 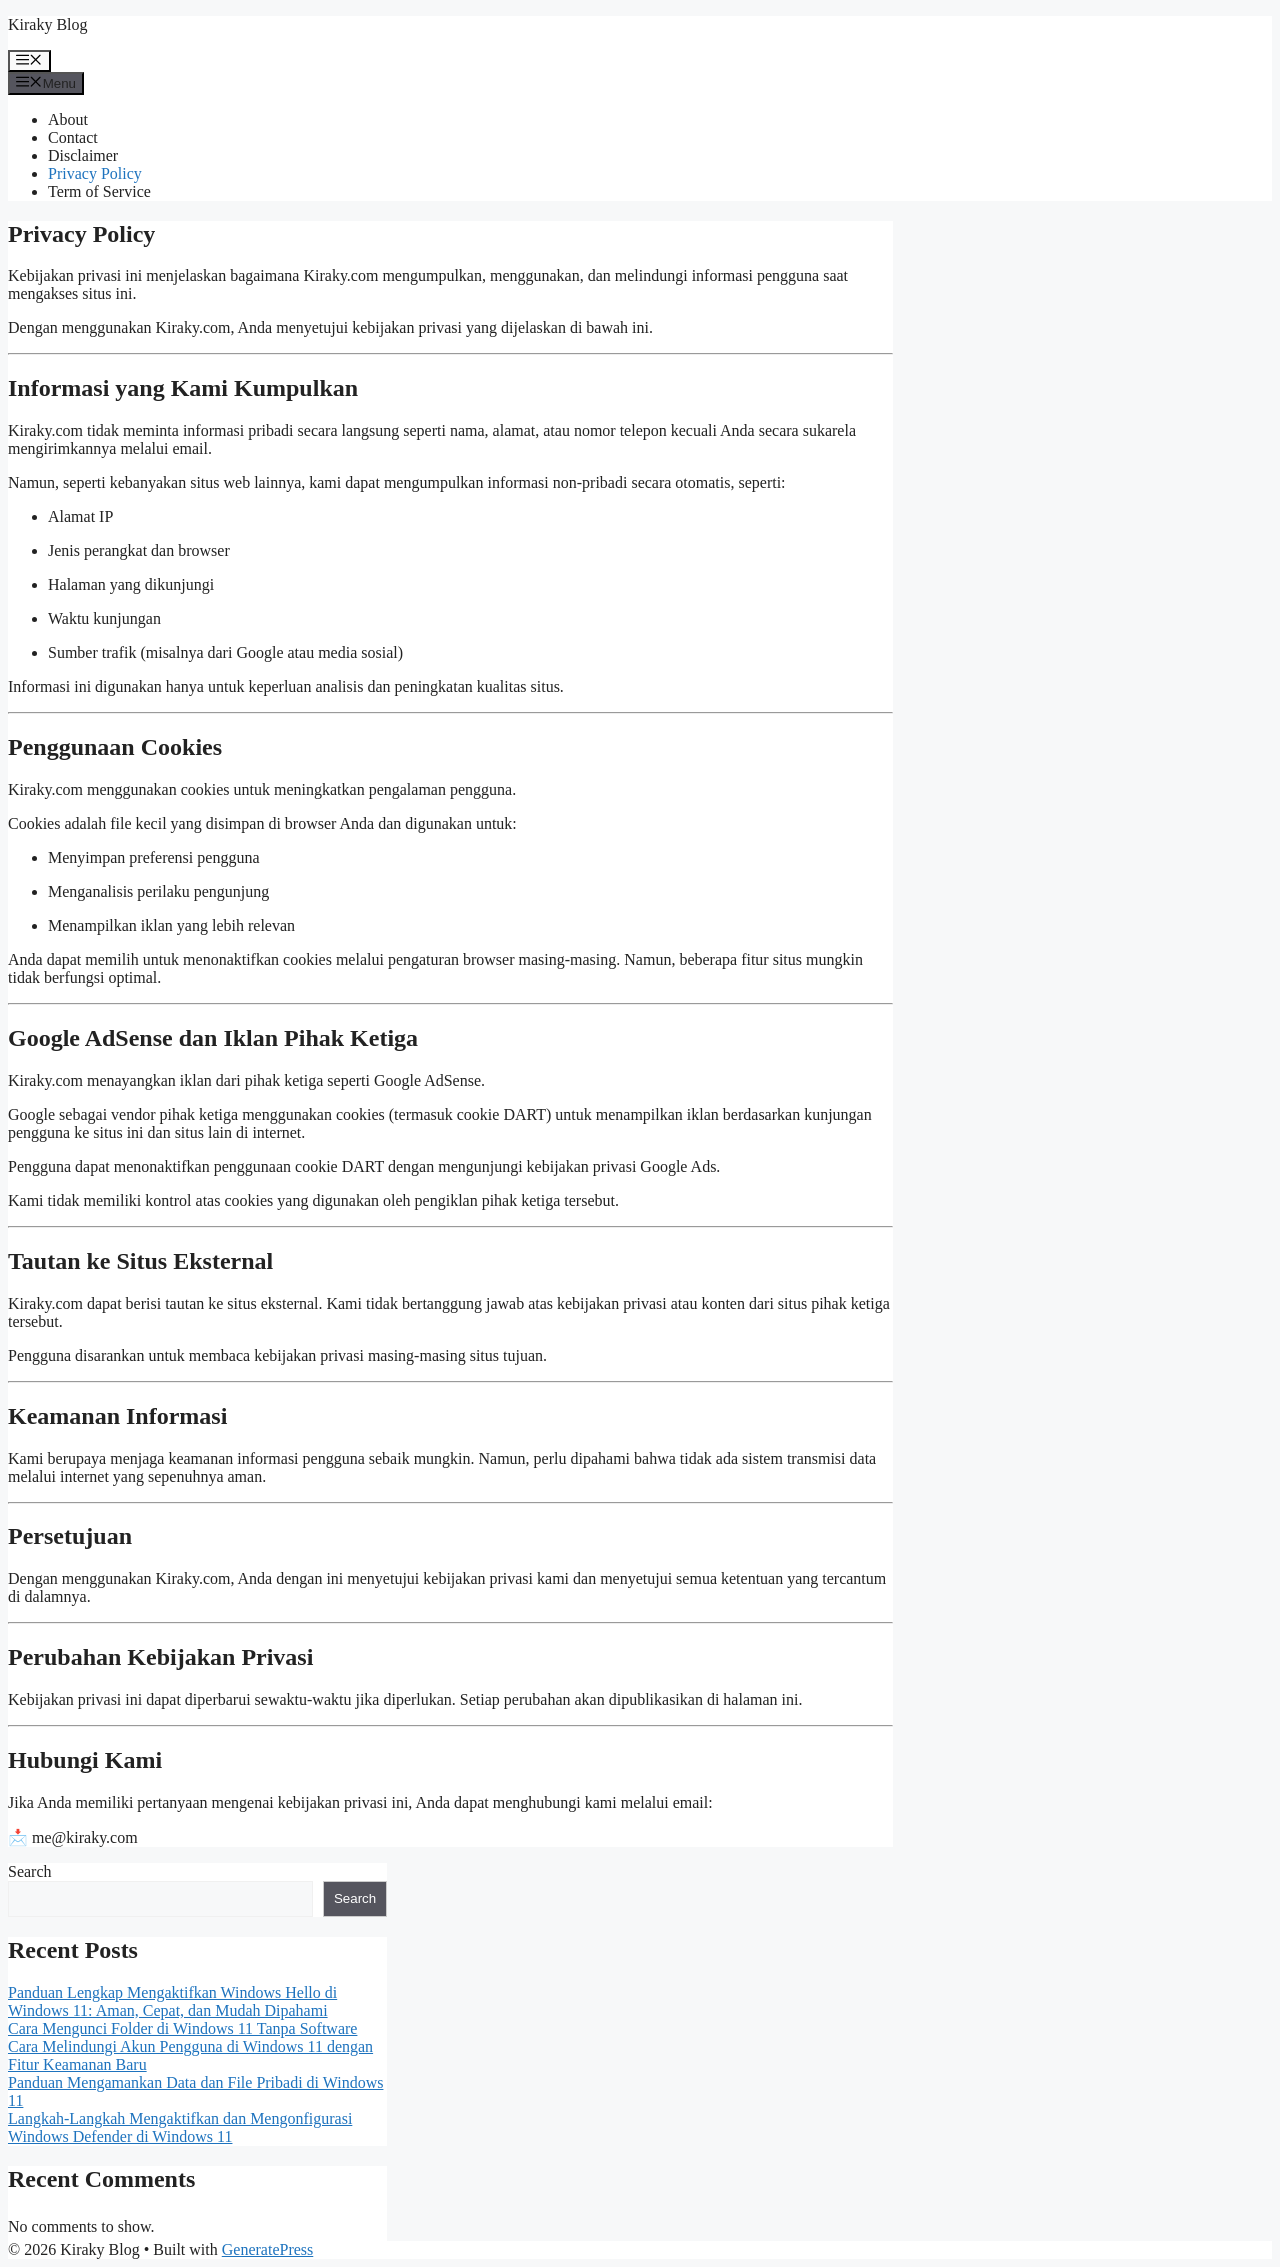 What do you see at coordinates (99, 191) in the screenshot?
I see `Term of Service` at bounding box center [99, 191].